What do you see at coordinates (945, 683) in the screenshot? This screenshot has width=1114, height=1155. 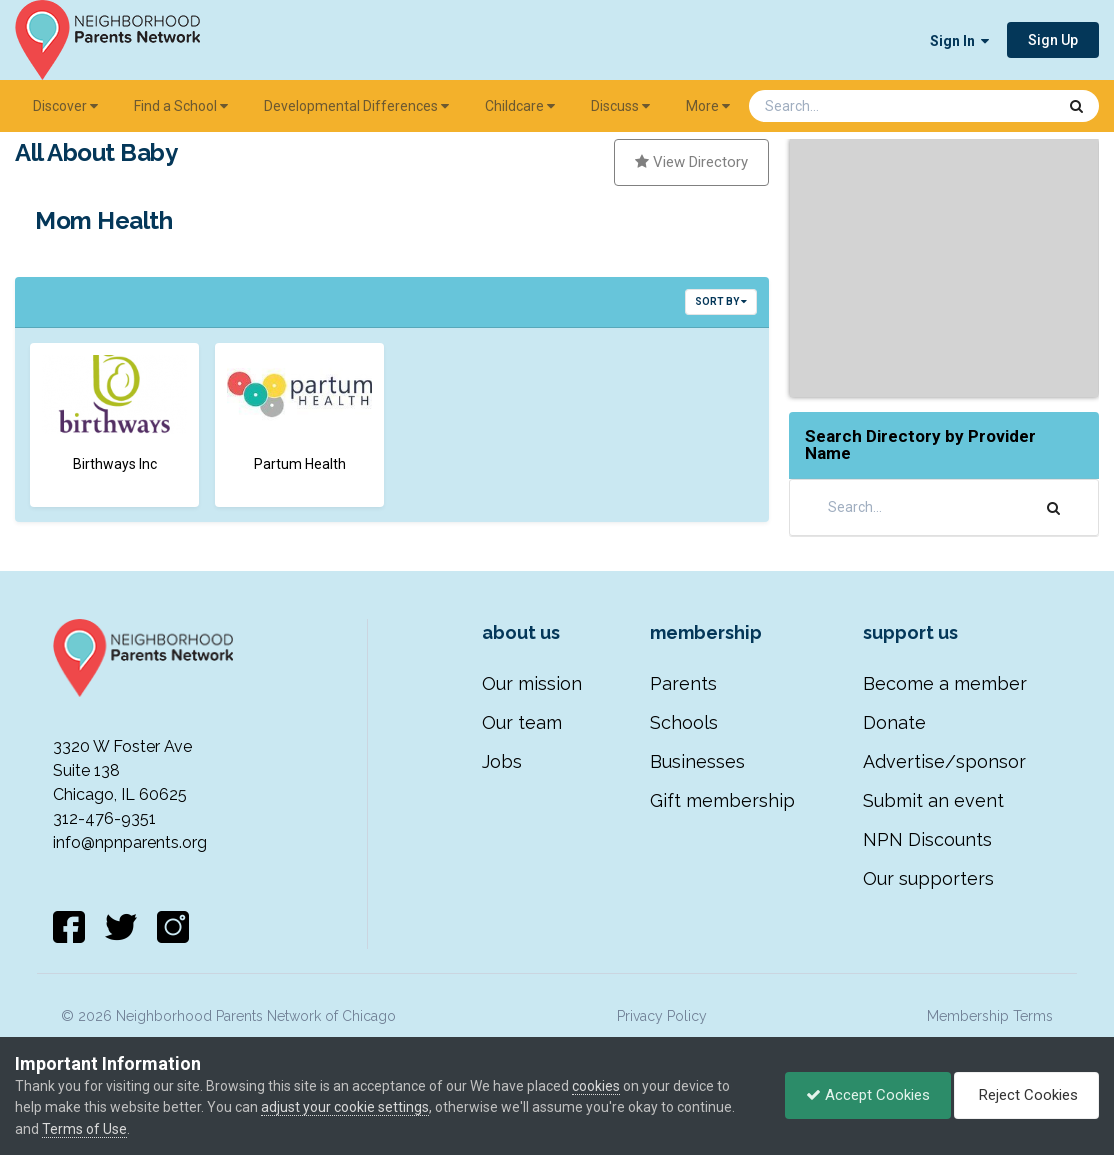 I see `Become a member` at bounding box center [945, 683].